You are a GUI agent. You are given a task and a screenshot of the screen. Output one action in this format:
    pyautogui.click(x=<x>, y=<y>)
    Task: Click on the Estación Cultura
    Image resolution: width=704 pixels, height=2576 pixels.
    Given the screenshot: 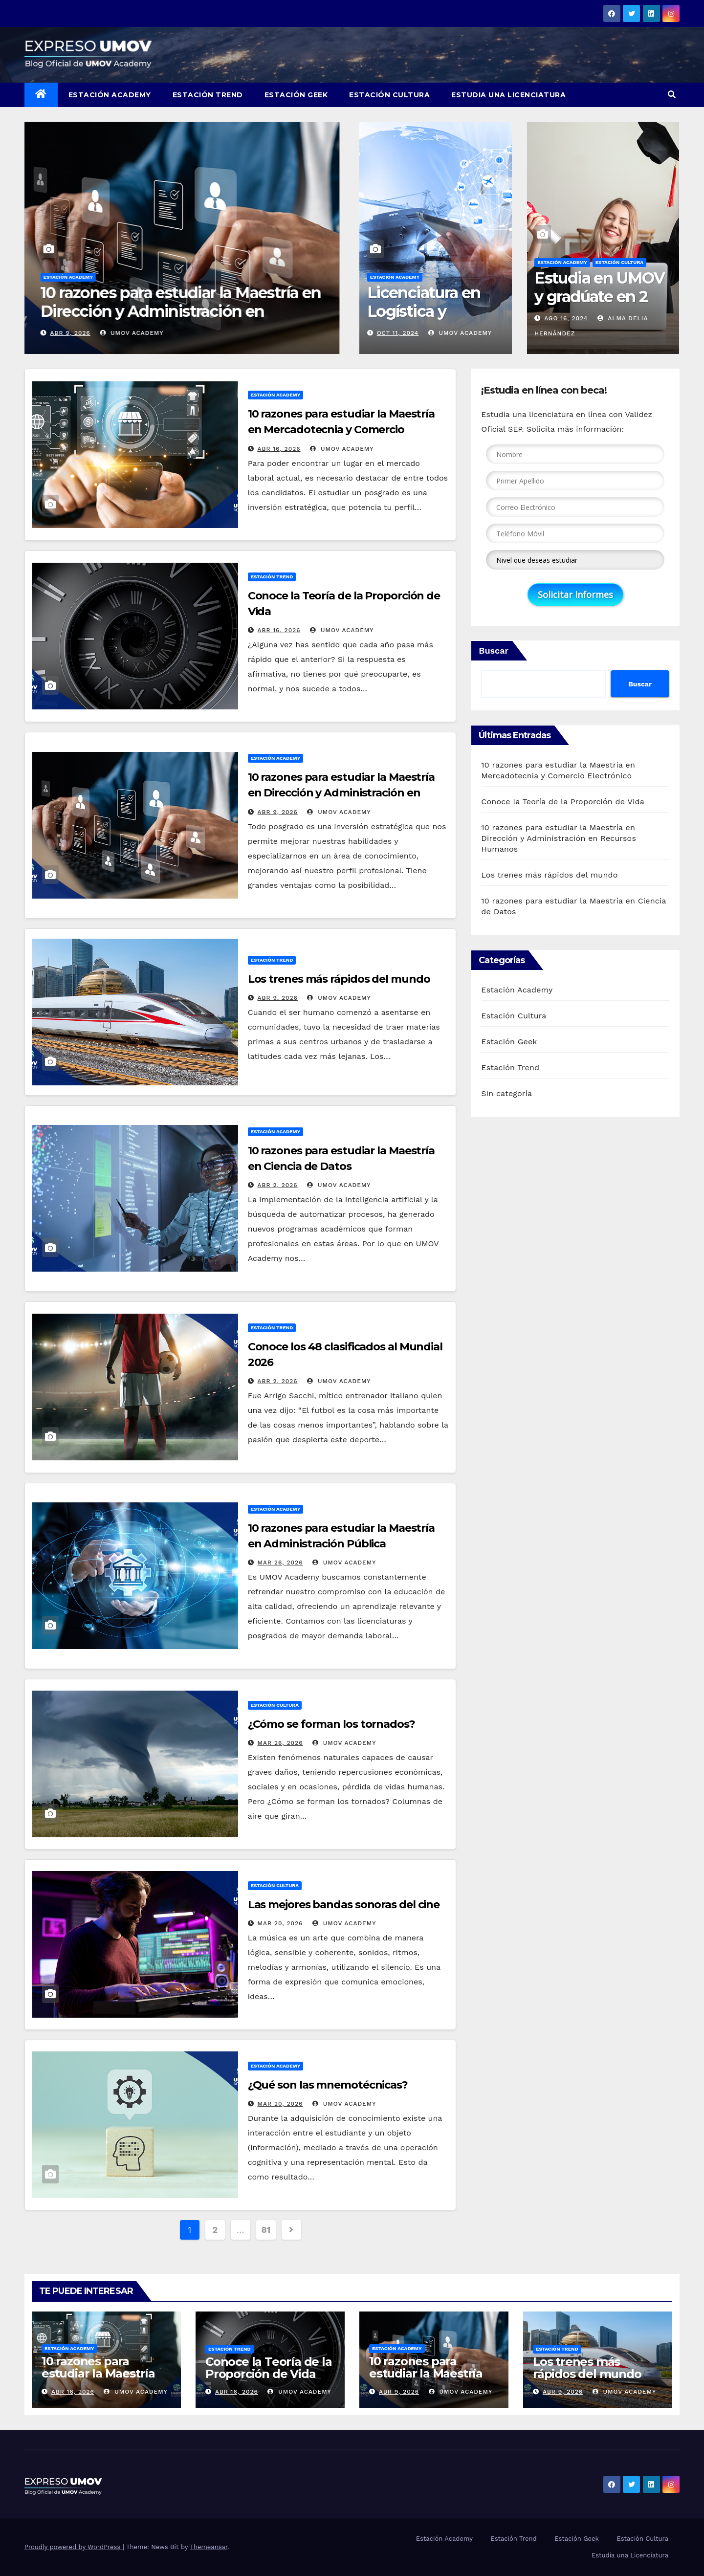 What is the action you would take?
    pyautogui.click(x=389, y=94)
    